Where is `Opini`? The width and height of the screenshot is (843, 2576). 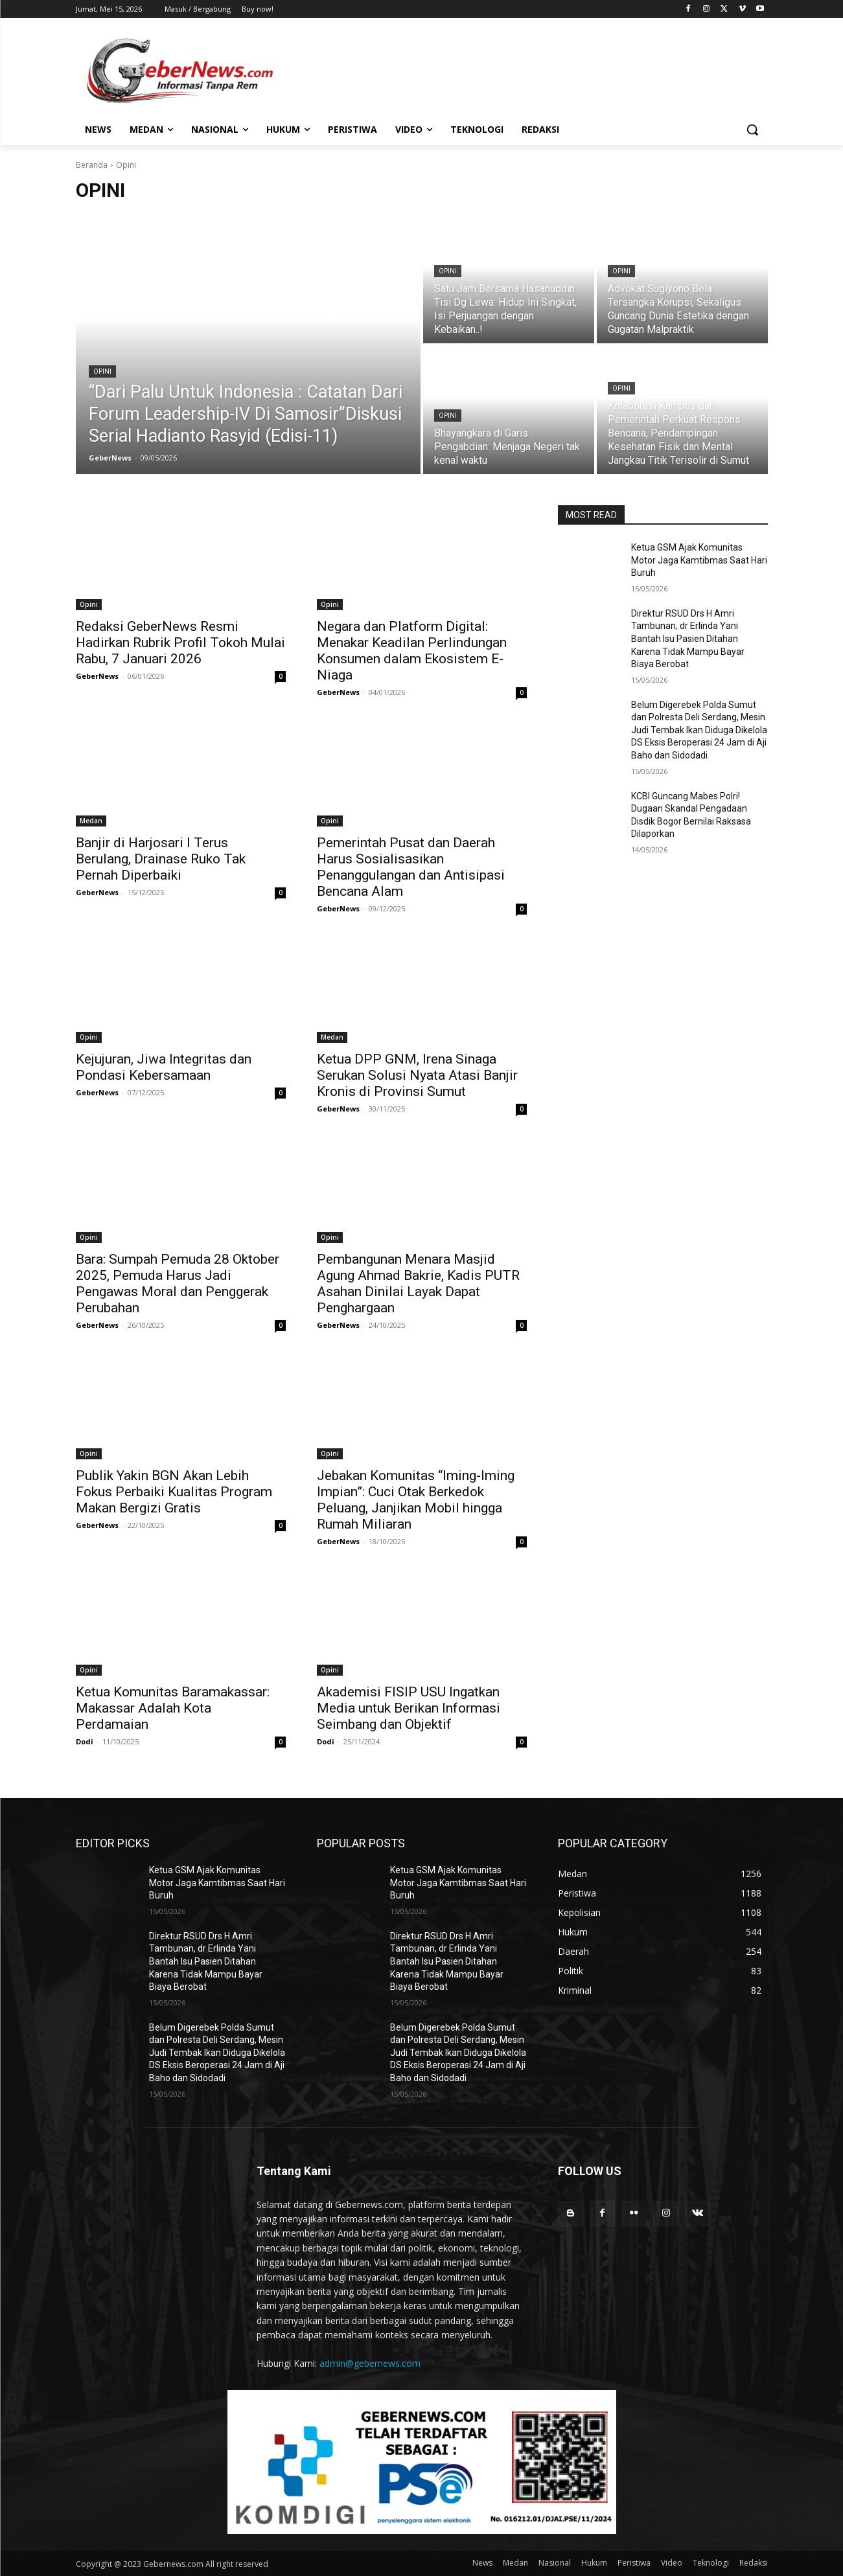 Opini is located at coordinates (102, 371).